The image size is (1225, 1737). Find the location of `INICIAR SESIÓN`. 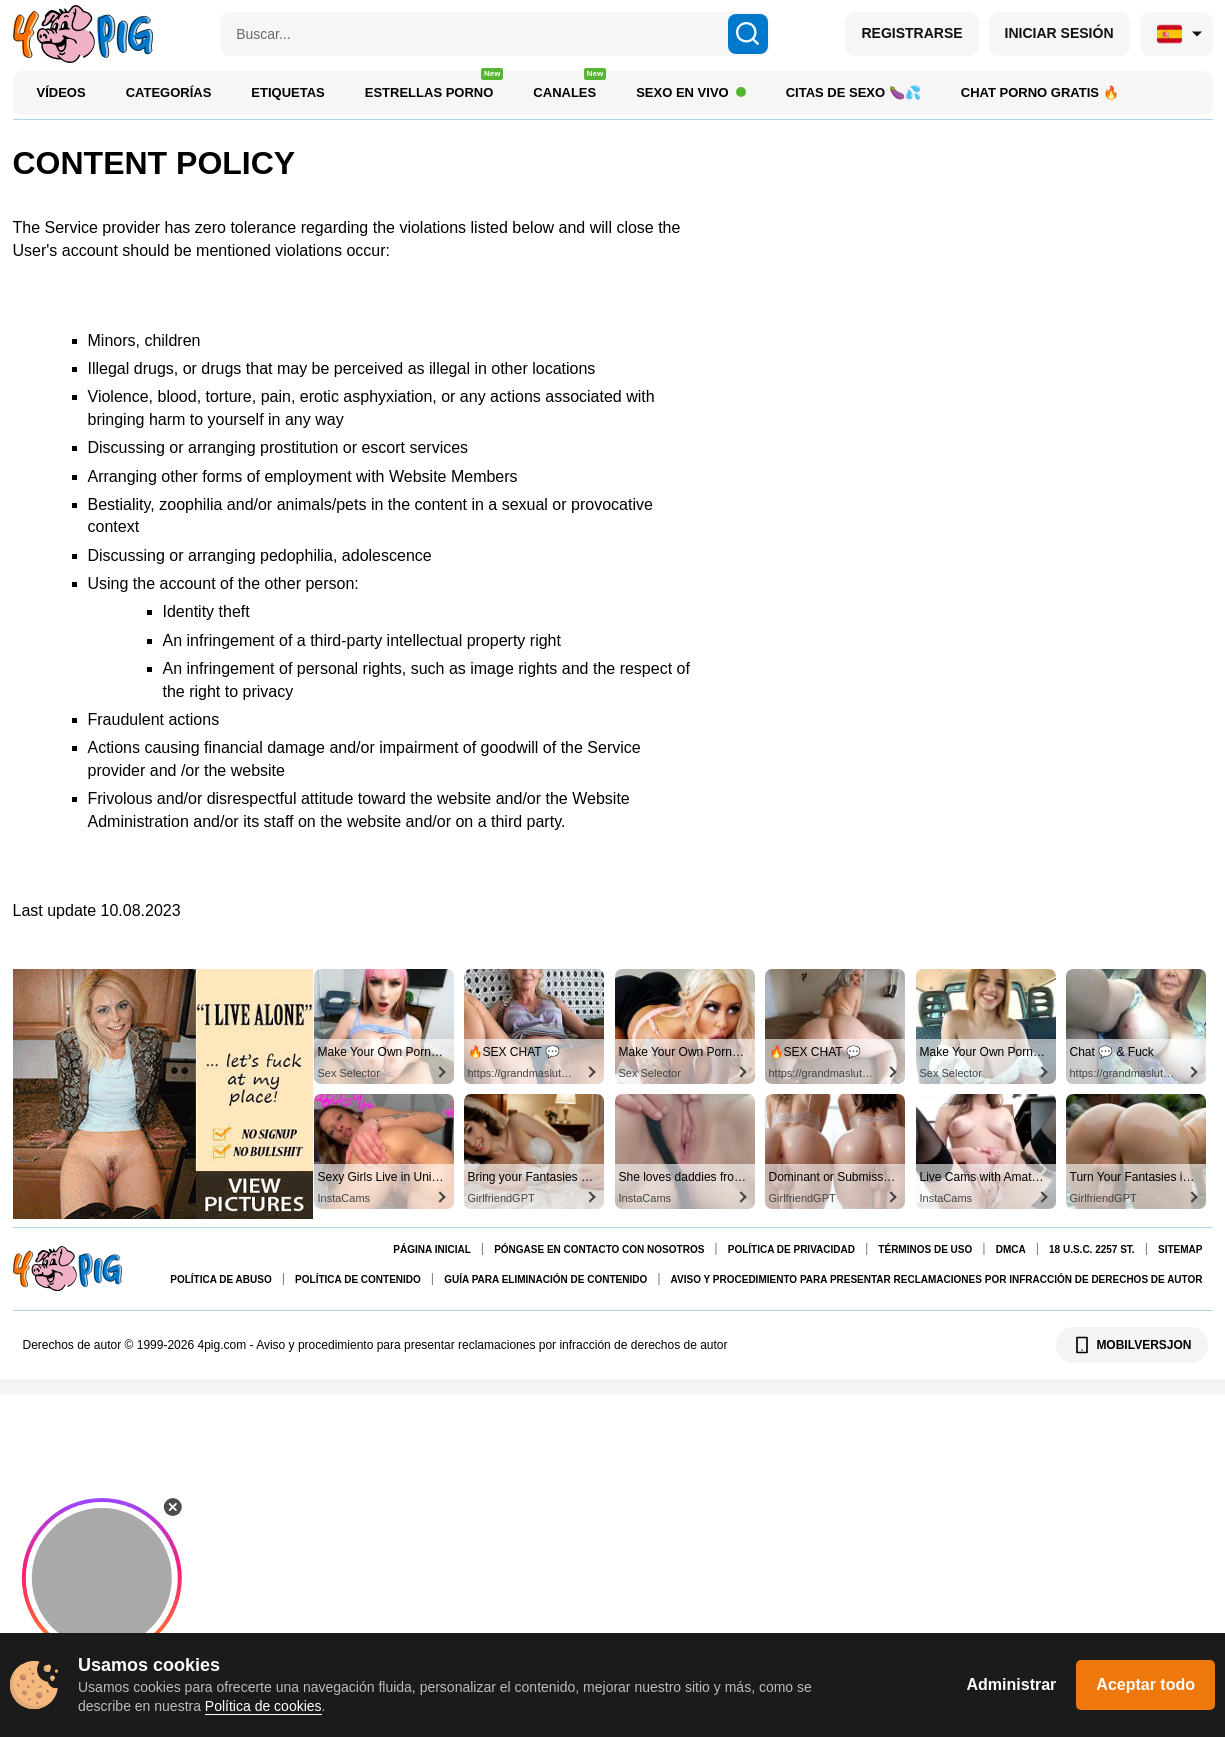

INICIAR SESIÓN is located at coordinates (1059, 33).